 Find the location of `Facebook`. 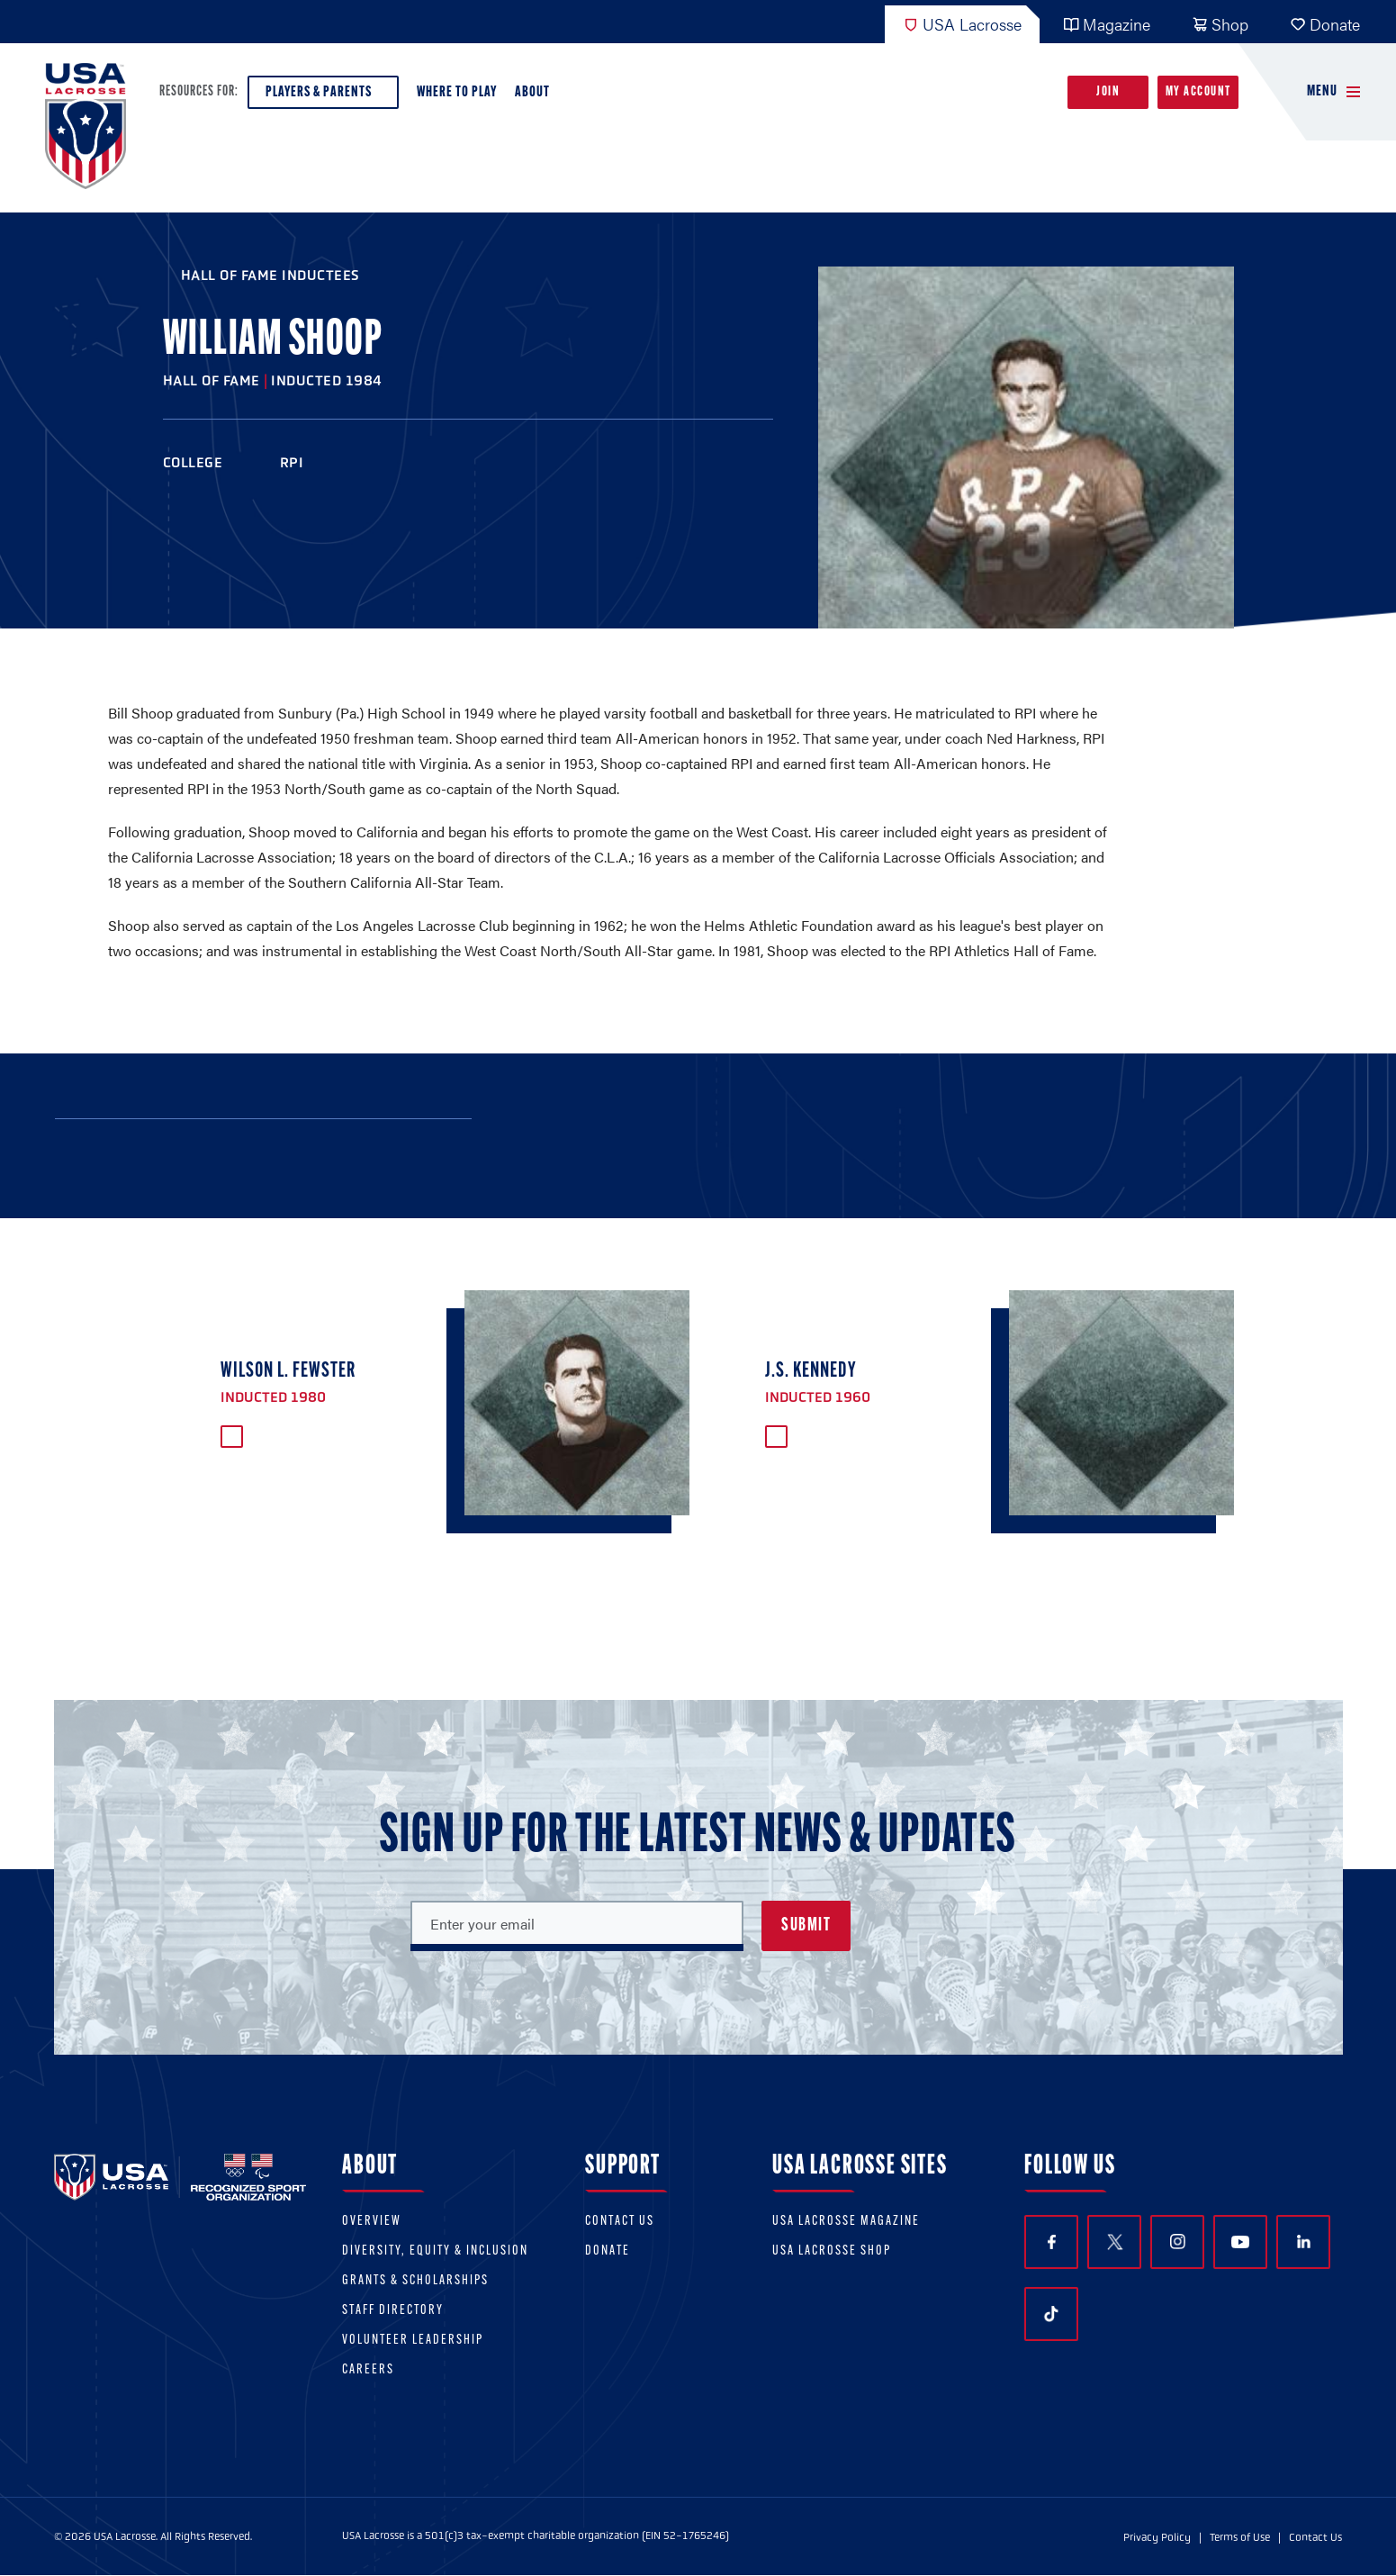

Facebook is located at coordinates (1052, 2242).